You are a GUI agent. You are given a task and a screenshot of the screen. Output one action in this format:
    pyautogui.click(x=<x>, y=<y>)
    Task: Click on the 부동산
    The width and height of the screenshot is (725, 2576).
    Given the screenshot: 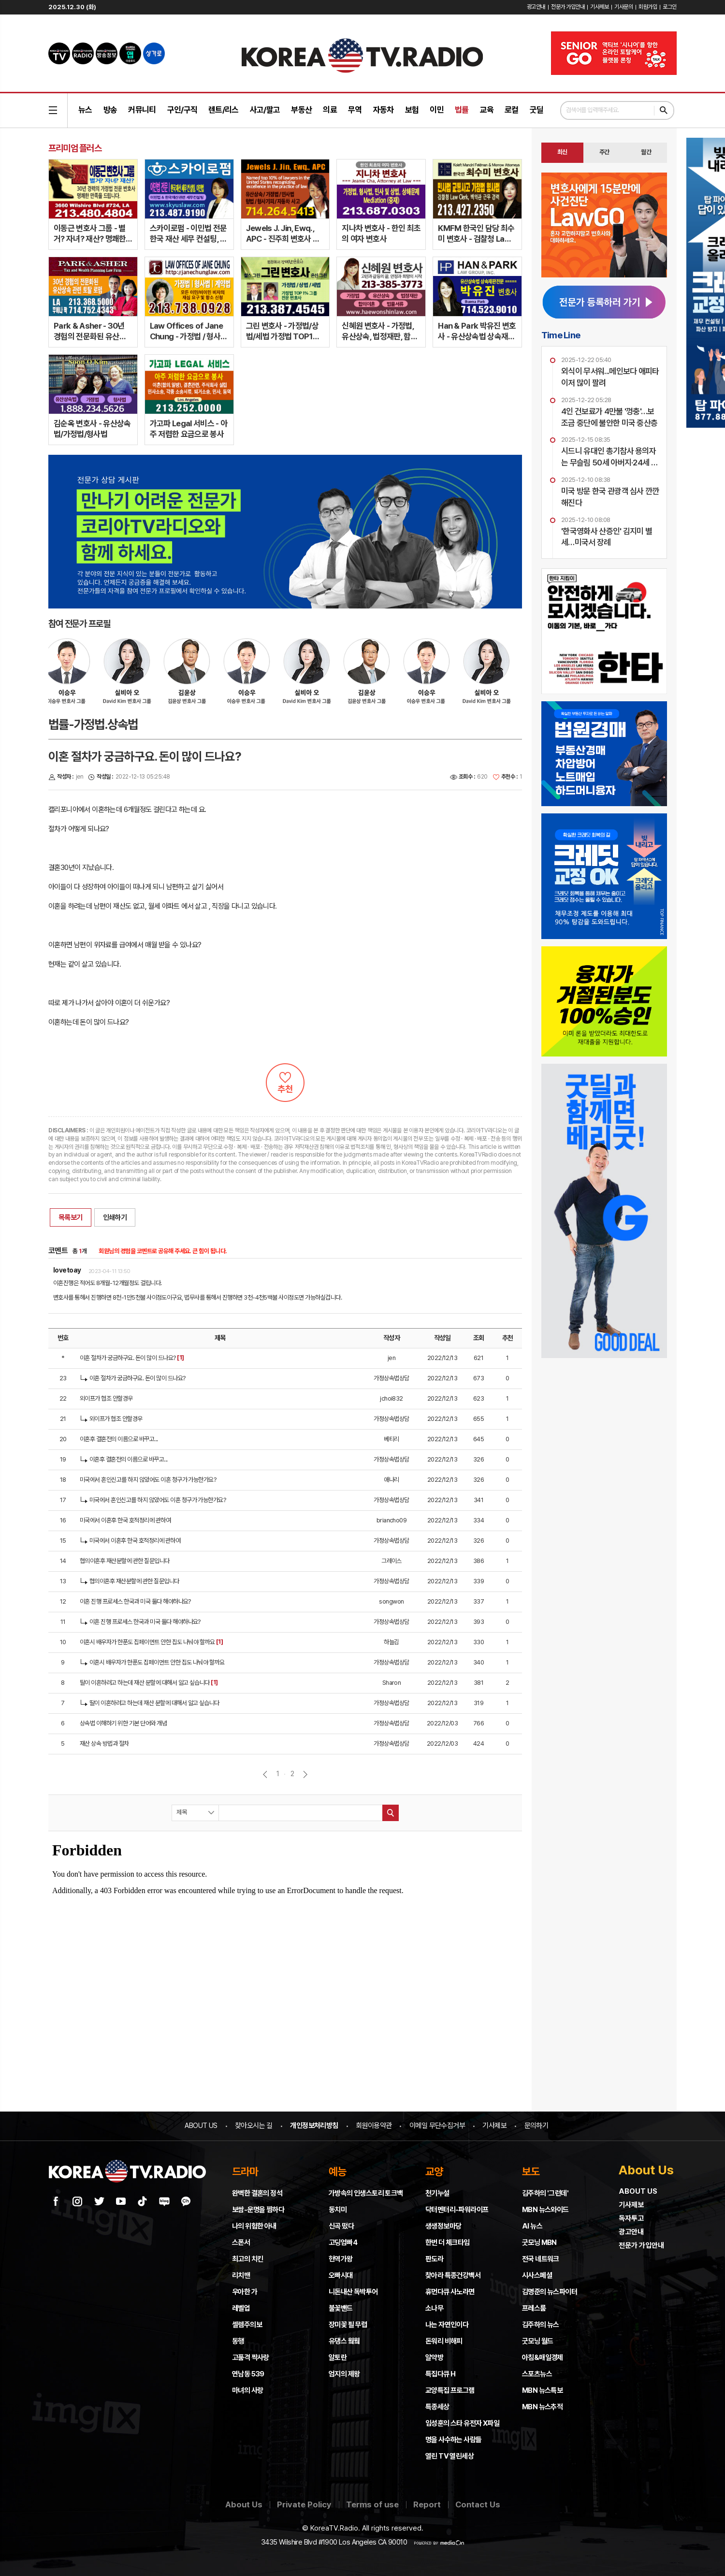 What is the action you would take?
    pyautogui.click(x=301, y=110)
    